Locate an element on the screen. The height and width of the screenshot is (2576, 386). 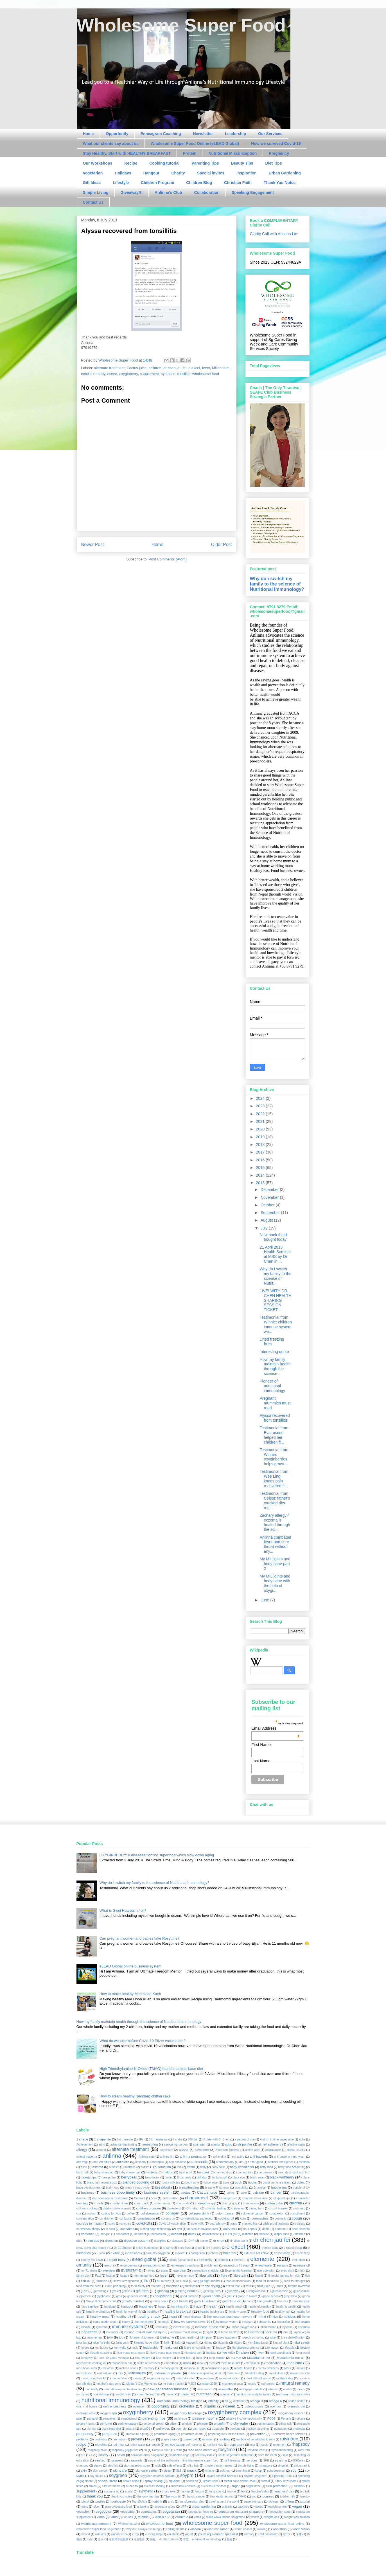
soy sauce is located at coordinates (96, 2476).